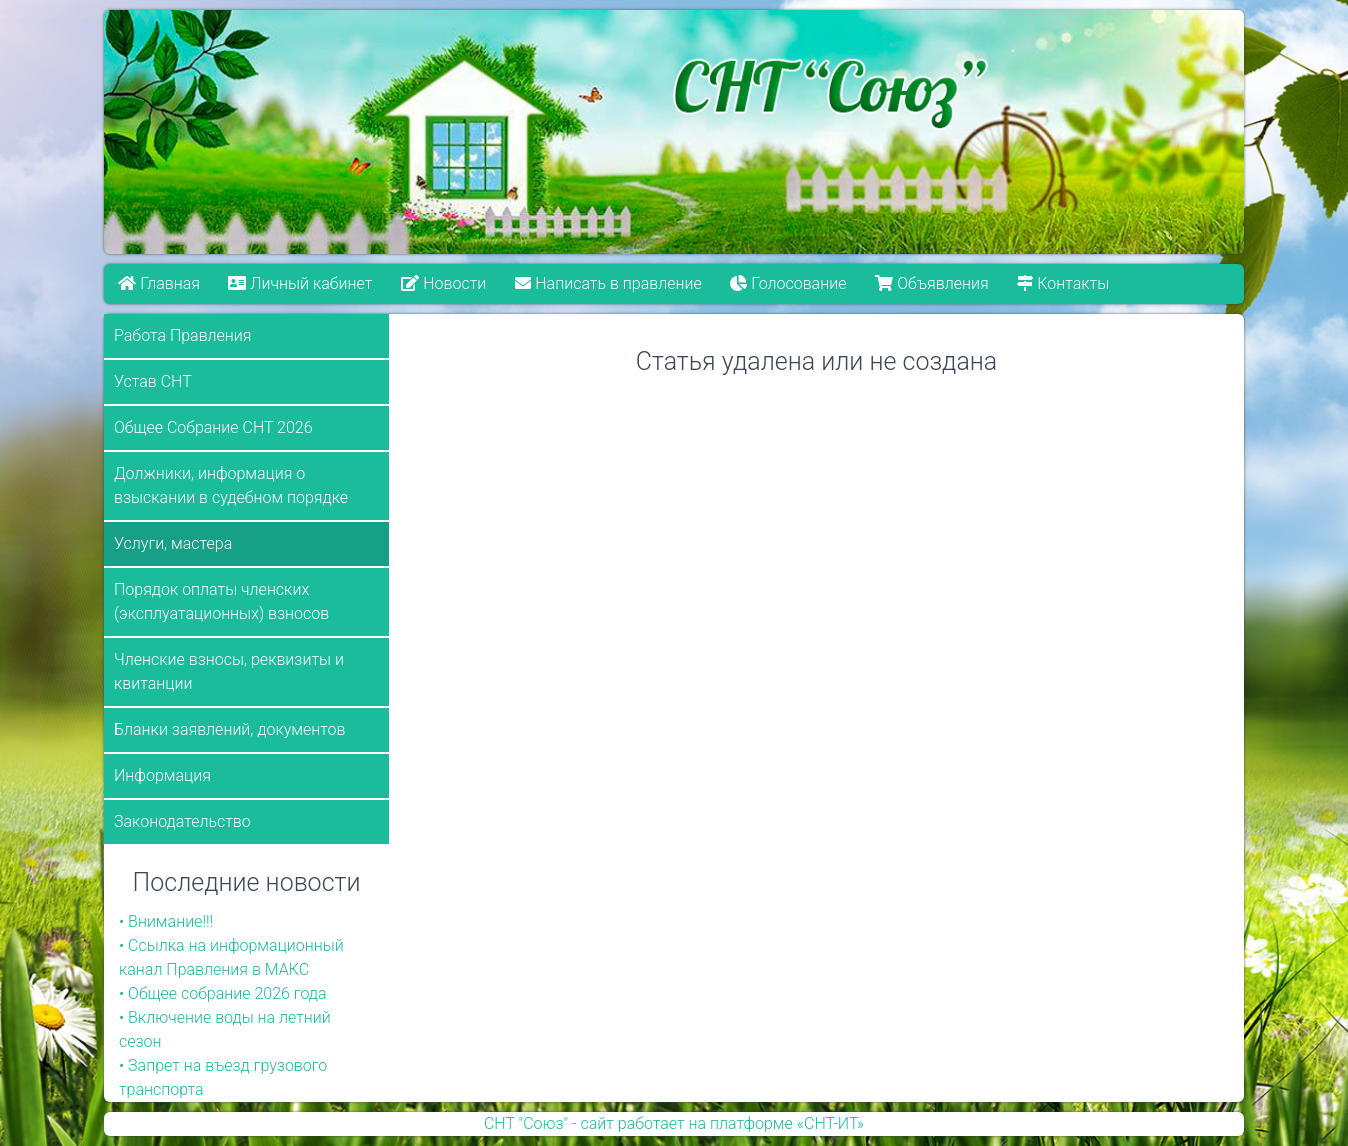  Describe the element at coordinates (182, 821) in the screenshot. I see `Законодательство` at that location.